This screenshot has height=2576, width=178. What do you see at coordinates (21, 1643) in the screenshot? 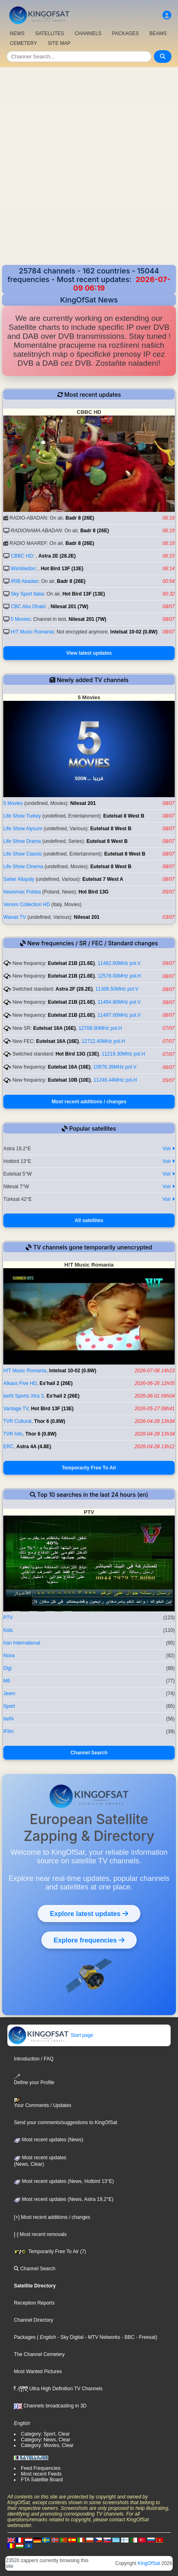
I see `Iran International` at bounding box center [21, 1643].